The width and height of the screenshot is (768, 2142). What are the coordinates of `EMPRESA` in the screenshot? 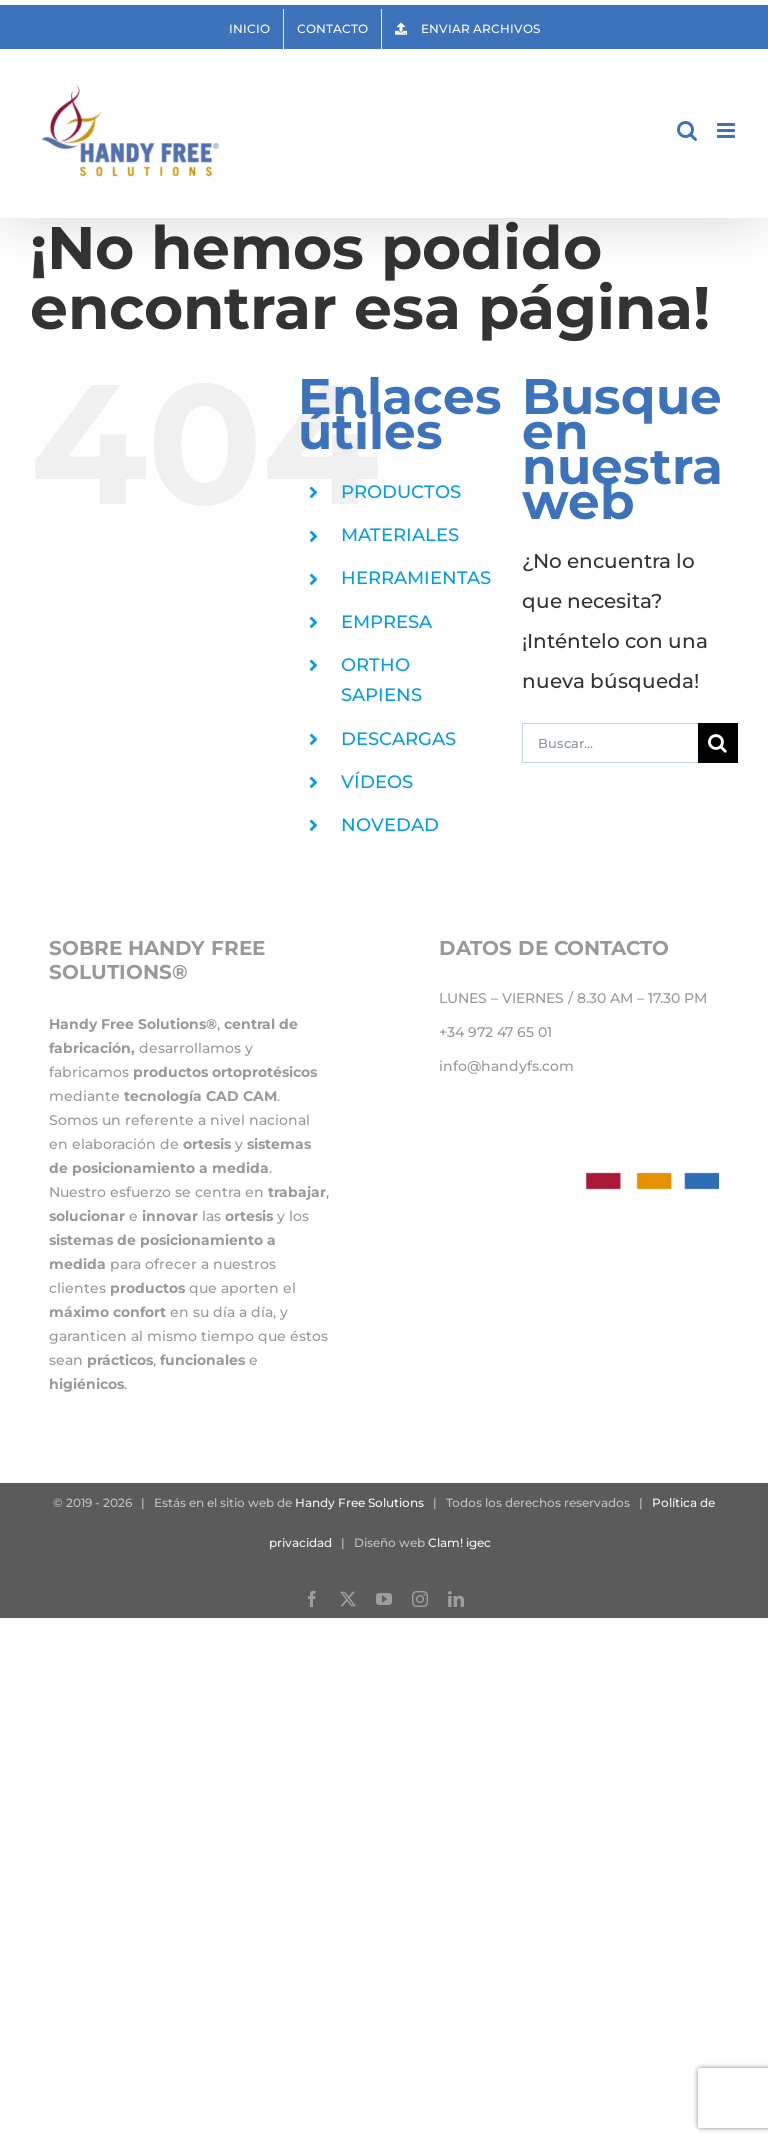 It's located at (386, 622).